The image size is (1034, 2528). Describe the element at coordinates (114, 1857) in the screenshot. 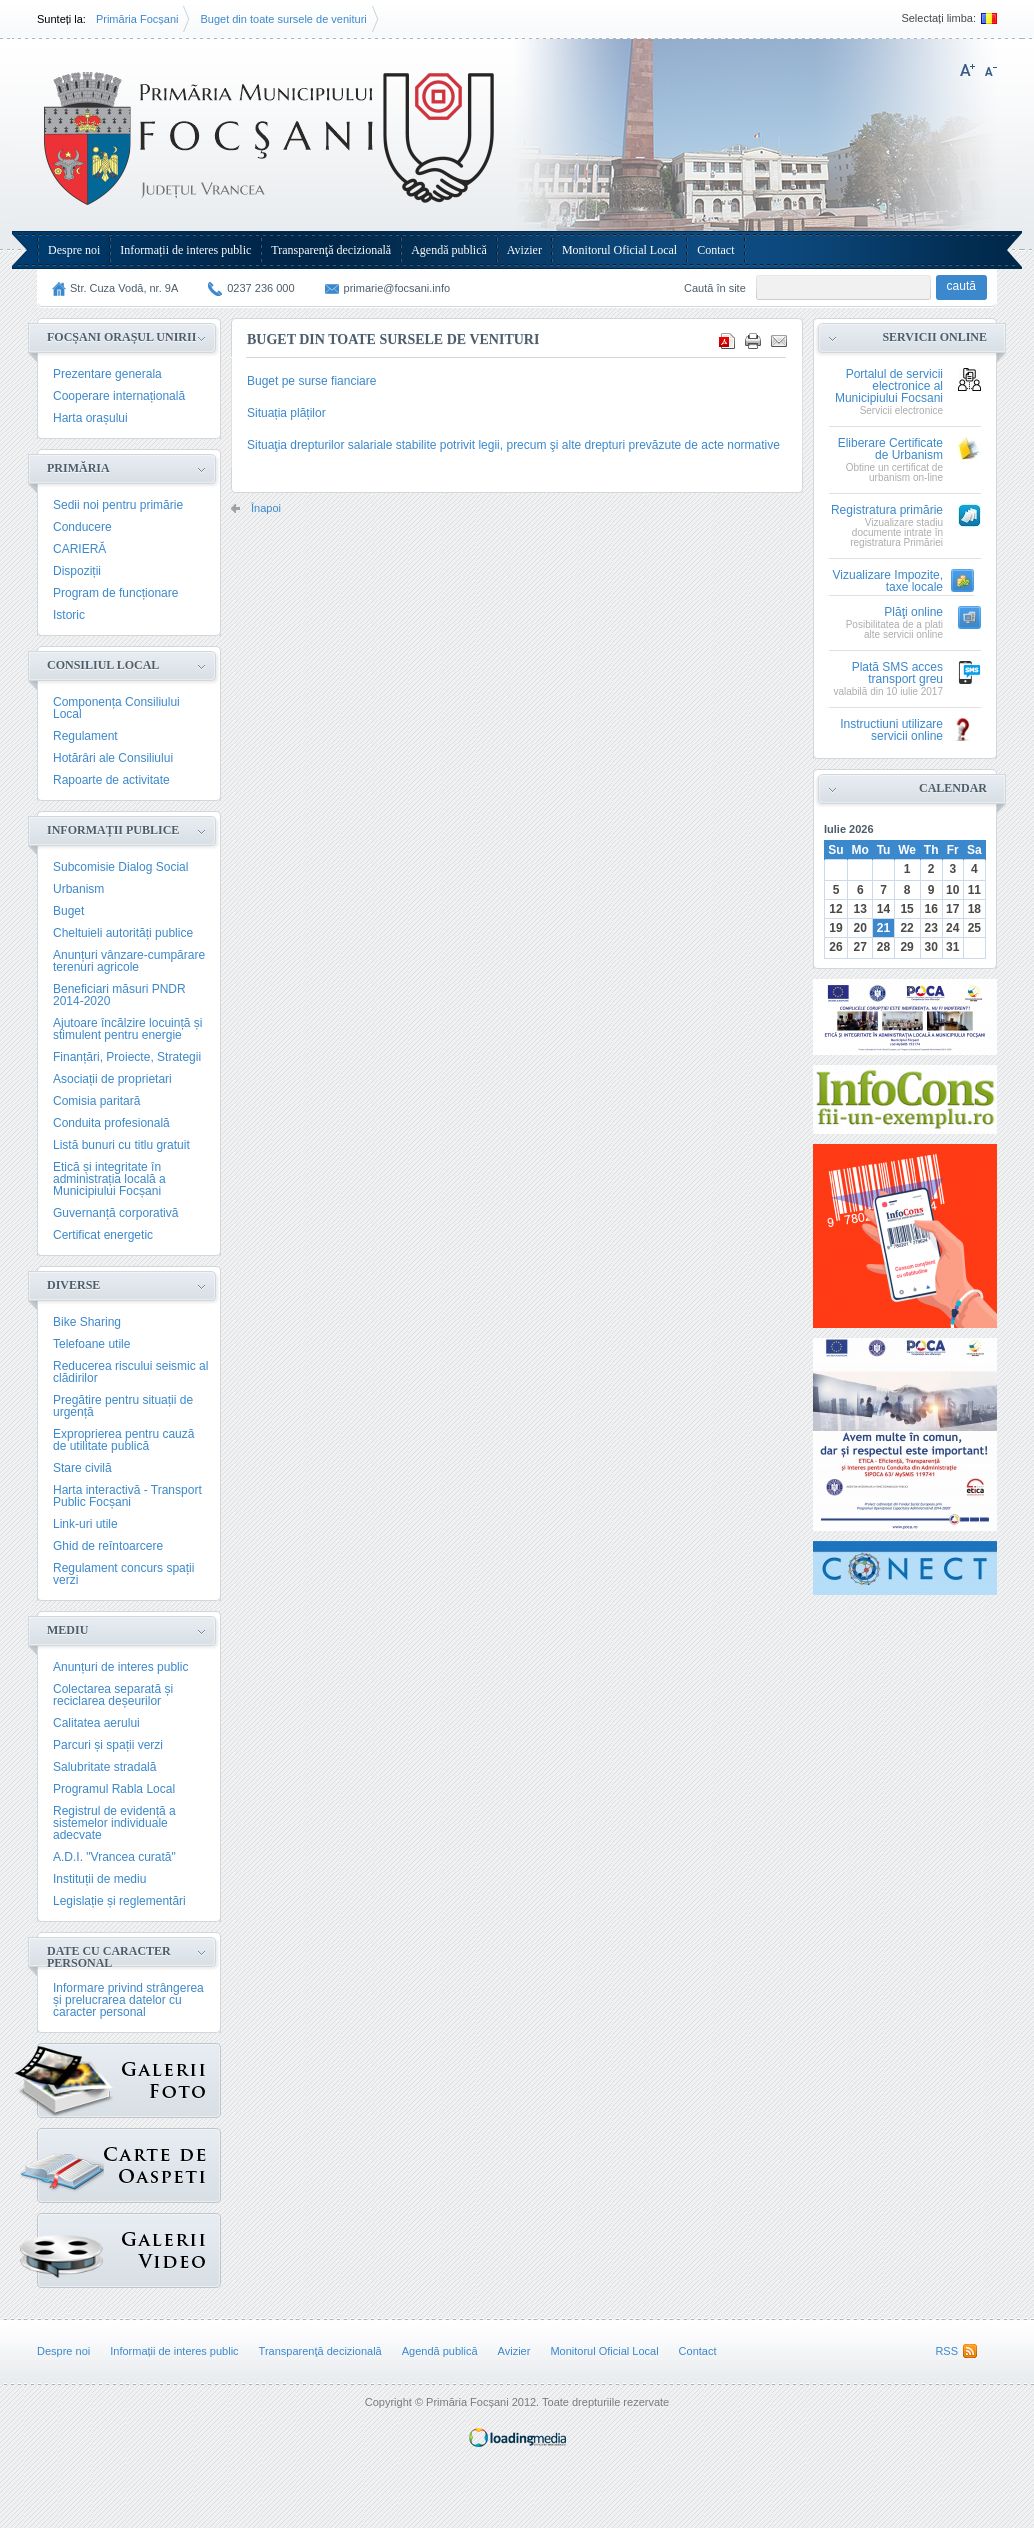

I see `A.D.I. "Vrancea curată"` at that location.